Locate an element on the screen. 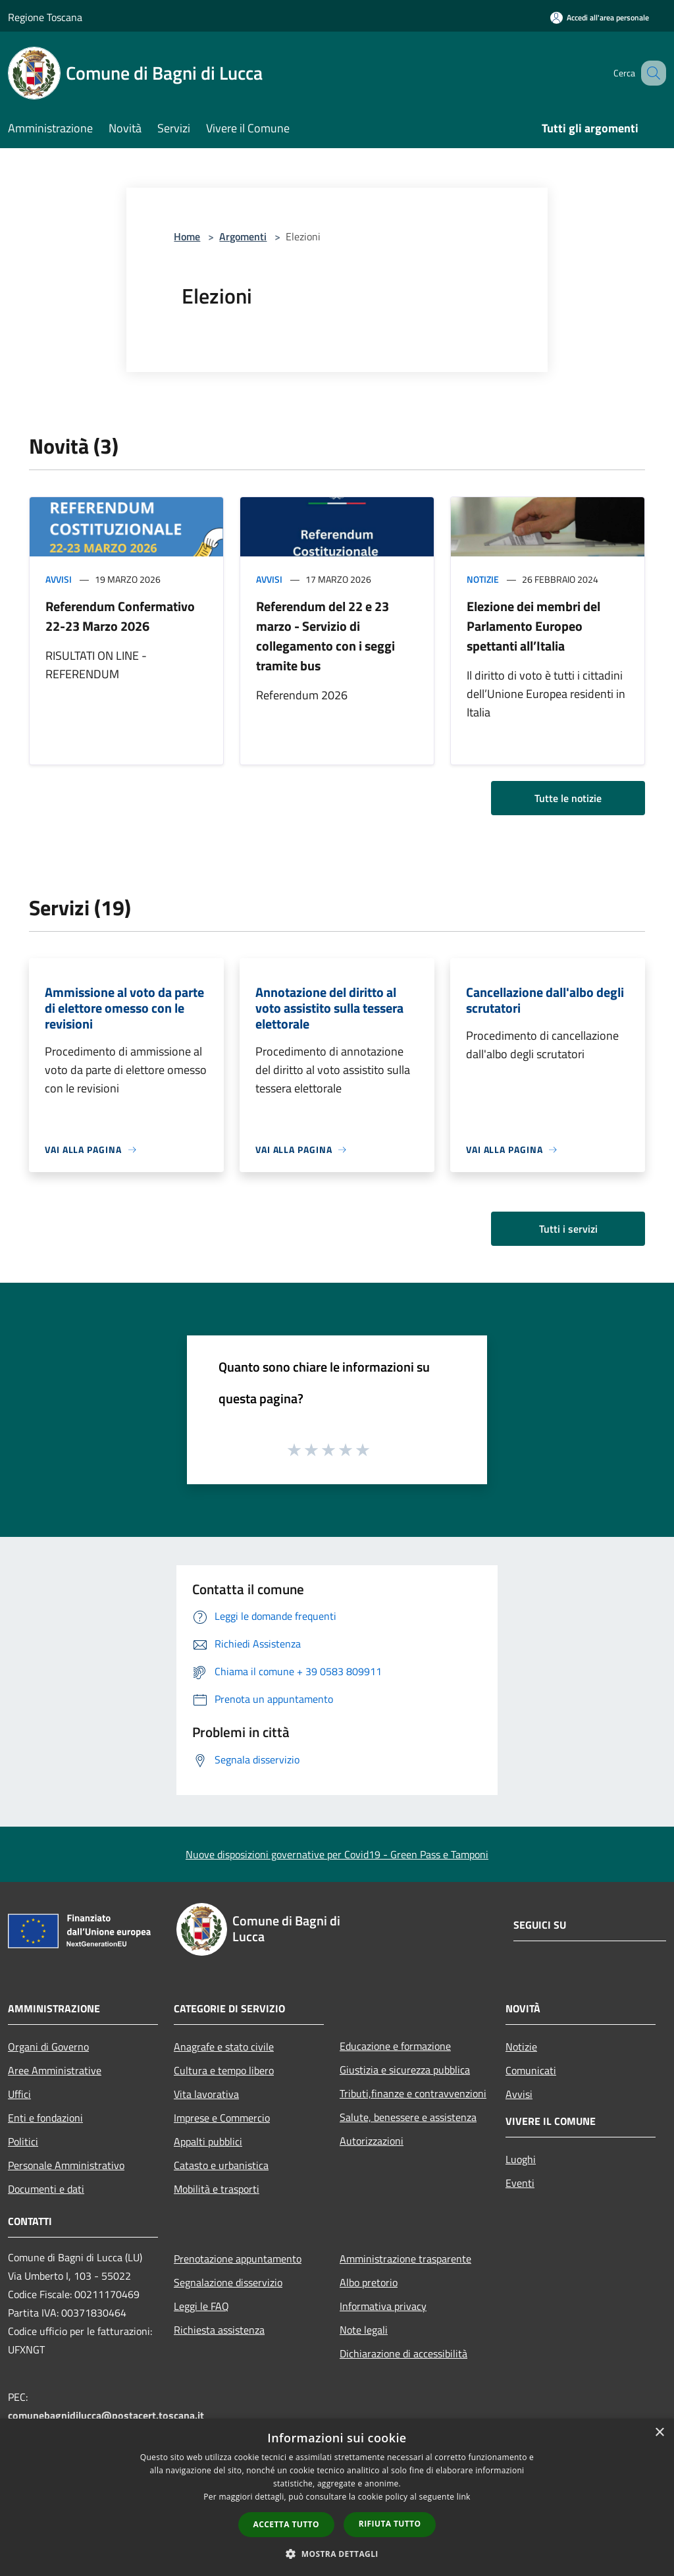 The width and height of the screenshot is (674, 2576). Comunicati is located at coordinates (531, 2070).